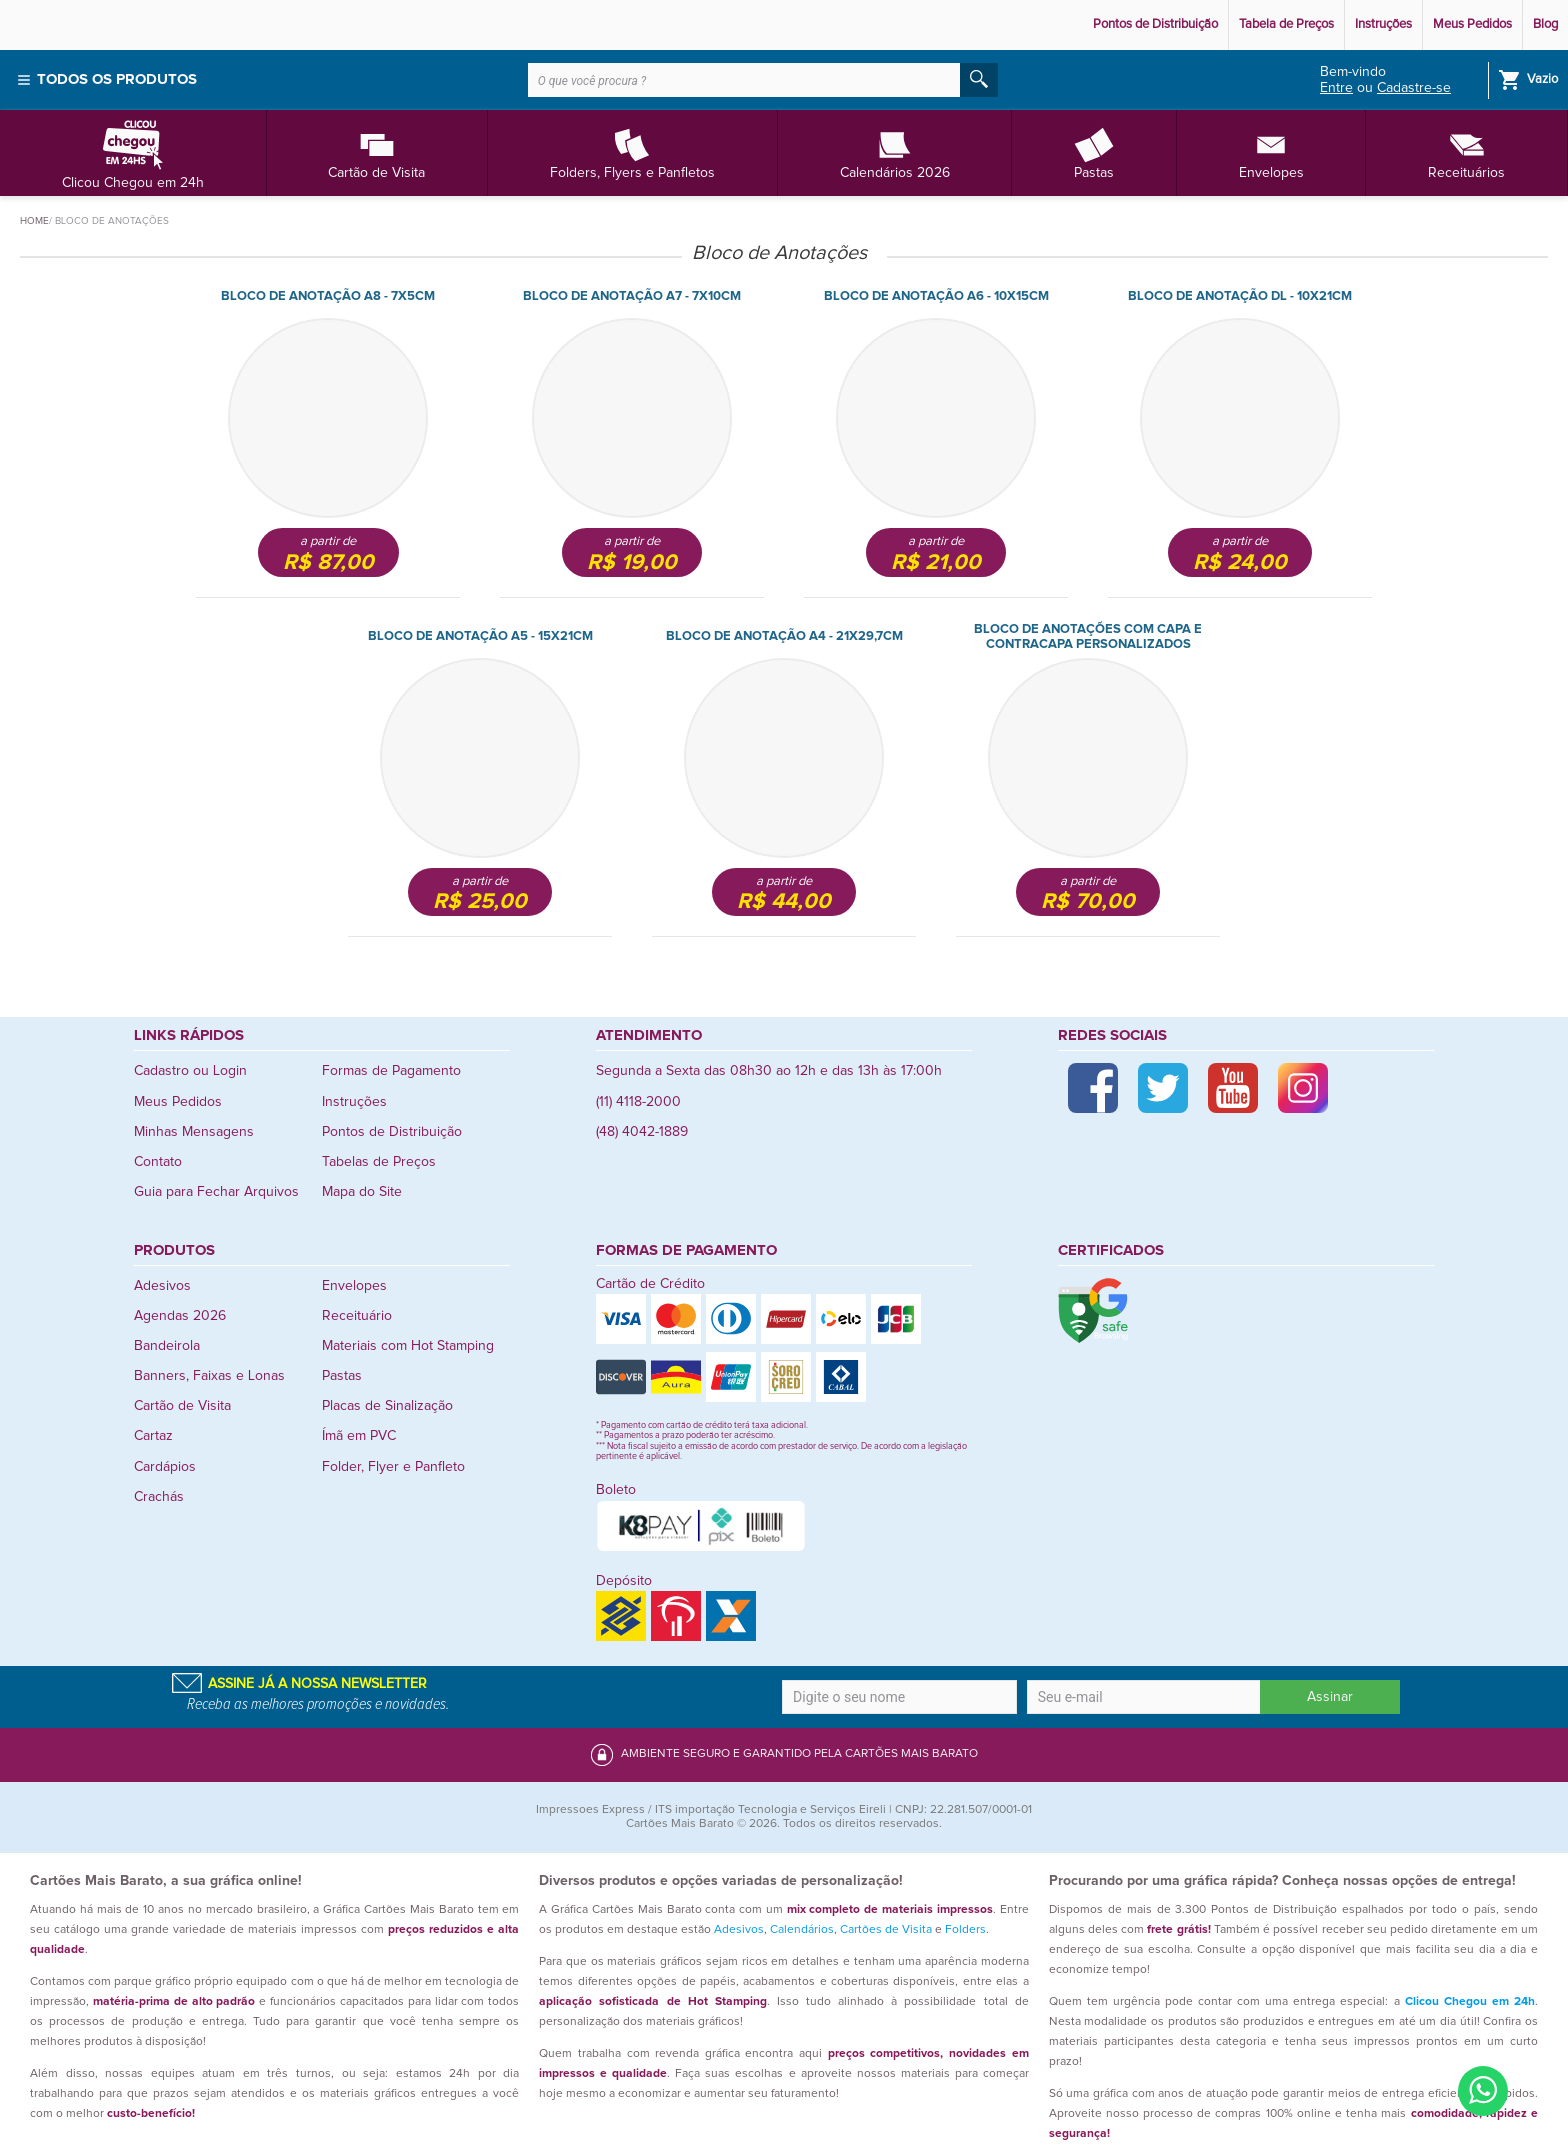 The width and height of the screenshot is (1568, 2156). I want to click on Contato, so click(158, 1162).